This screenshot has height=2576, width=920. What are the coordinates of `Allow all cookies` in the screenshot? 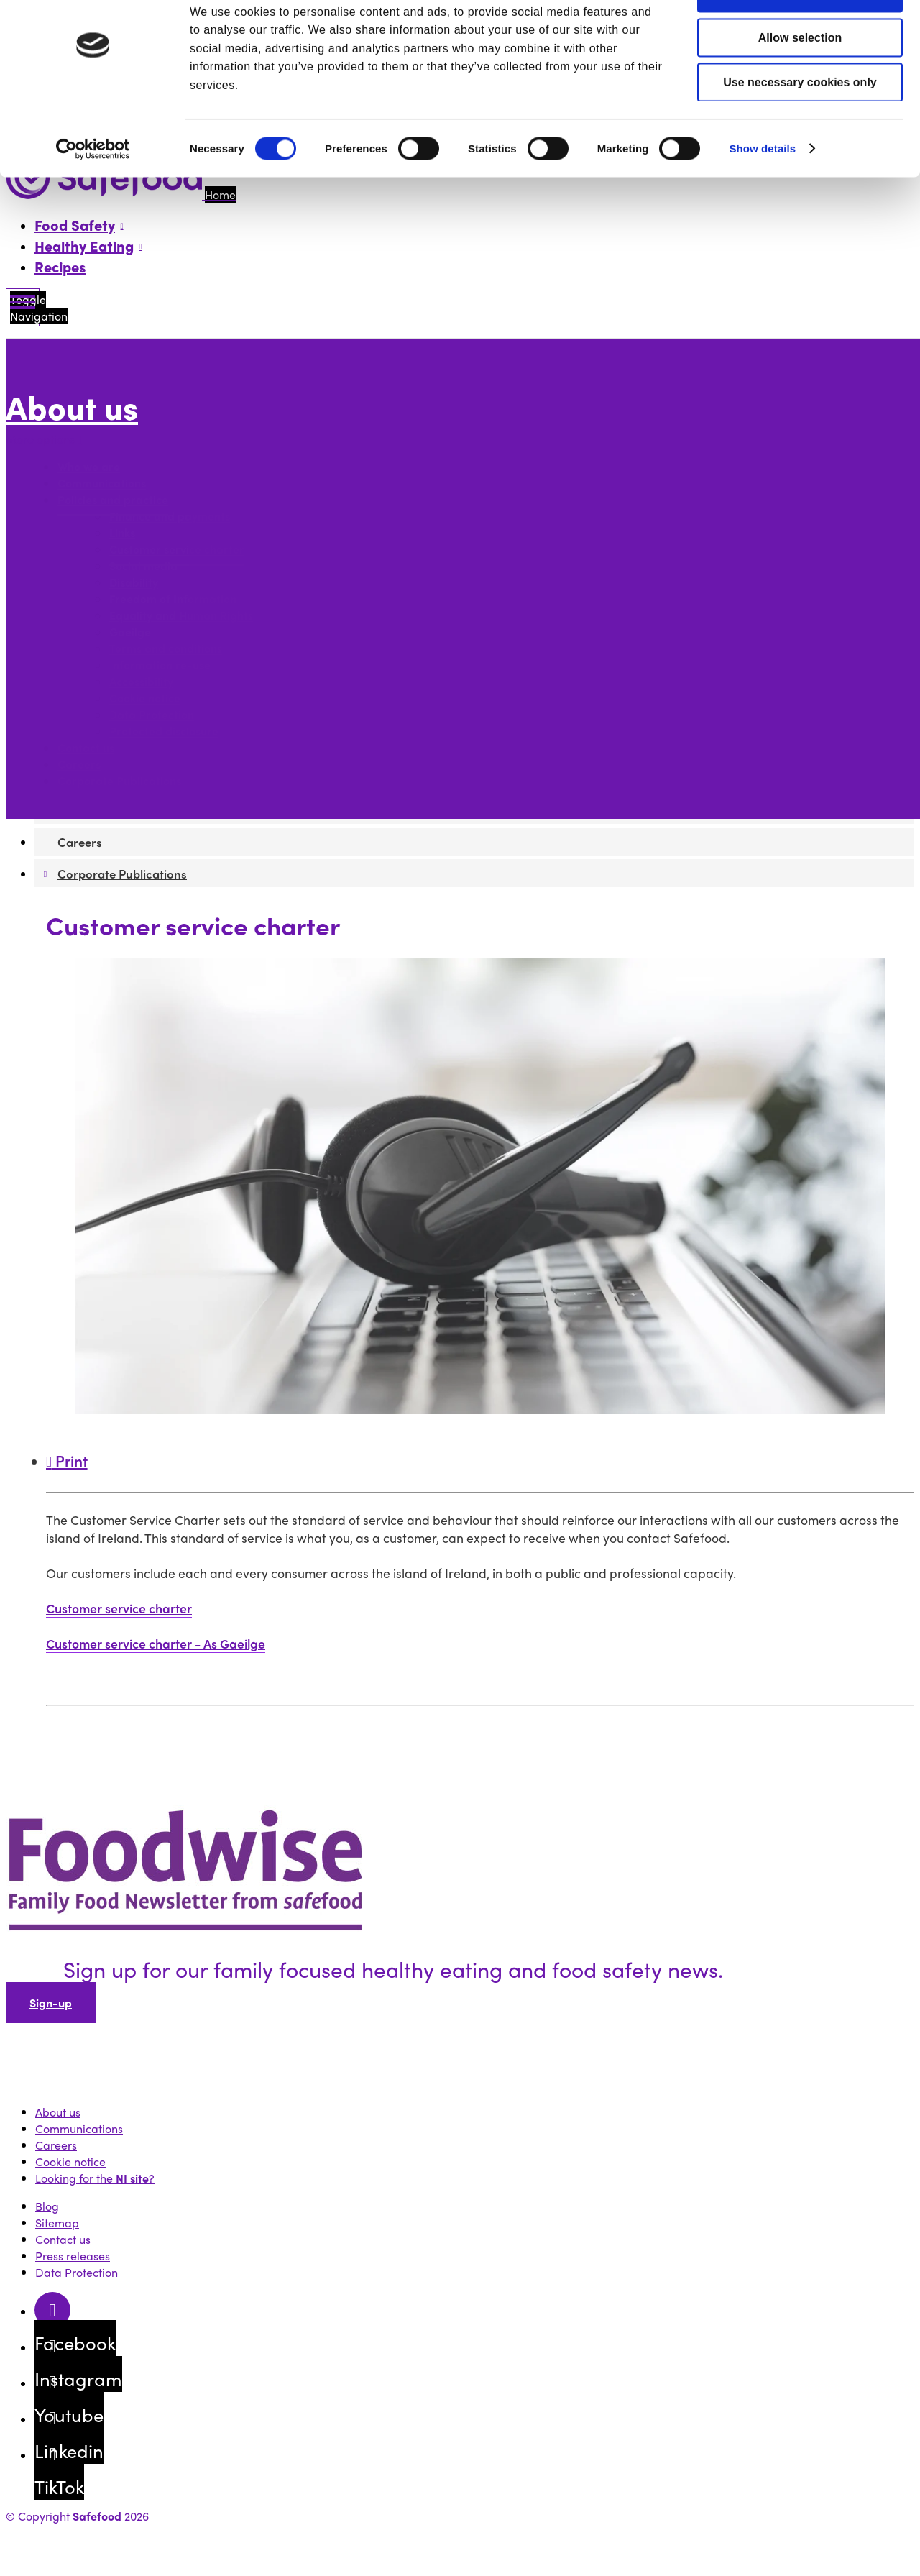 It's located at (800, 36).